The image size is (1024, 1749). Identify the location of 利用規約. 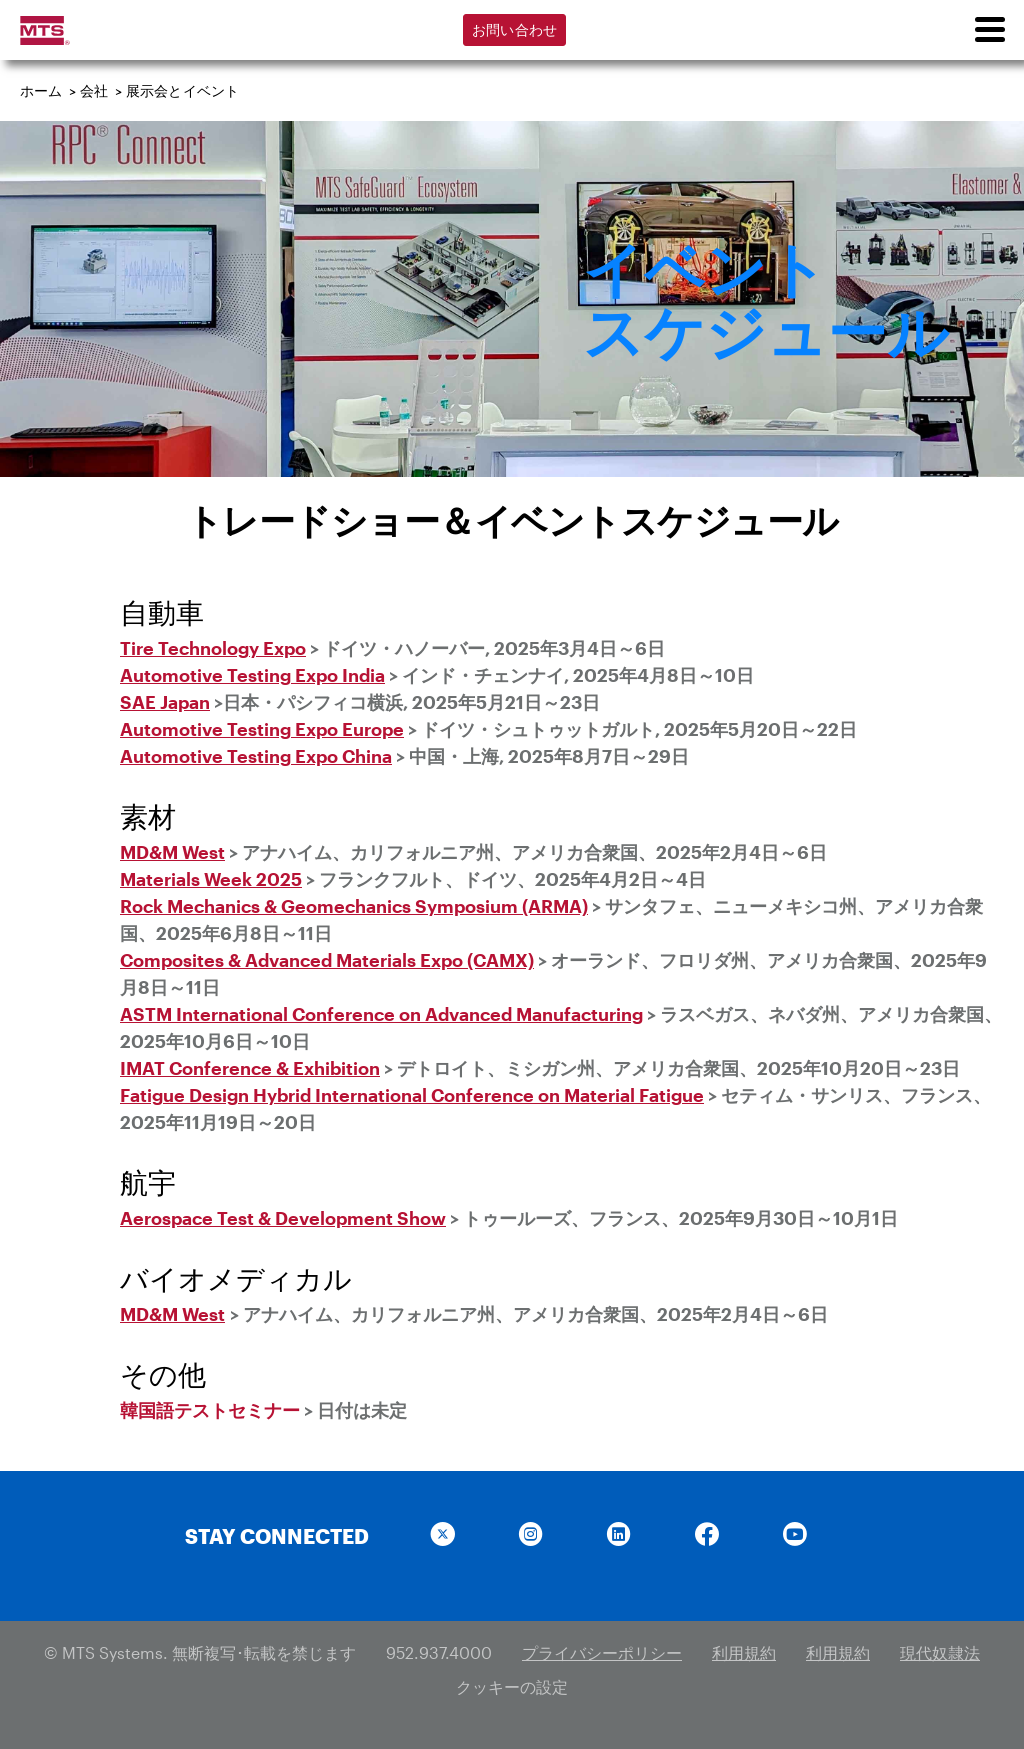
(744, 1652).